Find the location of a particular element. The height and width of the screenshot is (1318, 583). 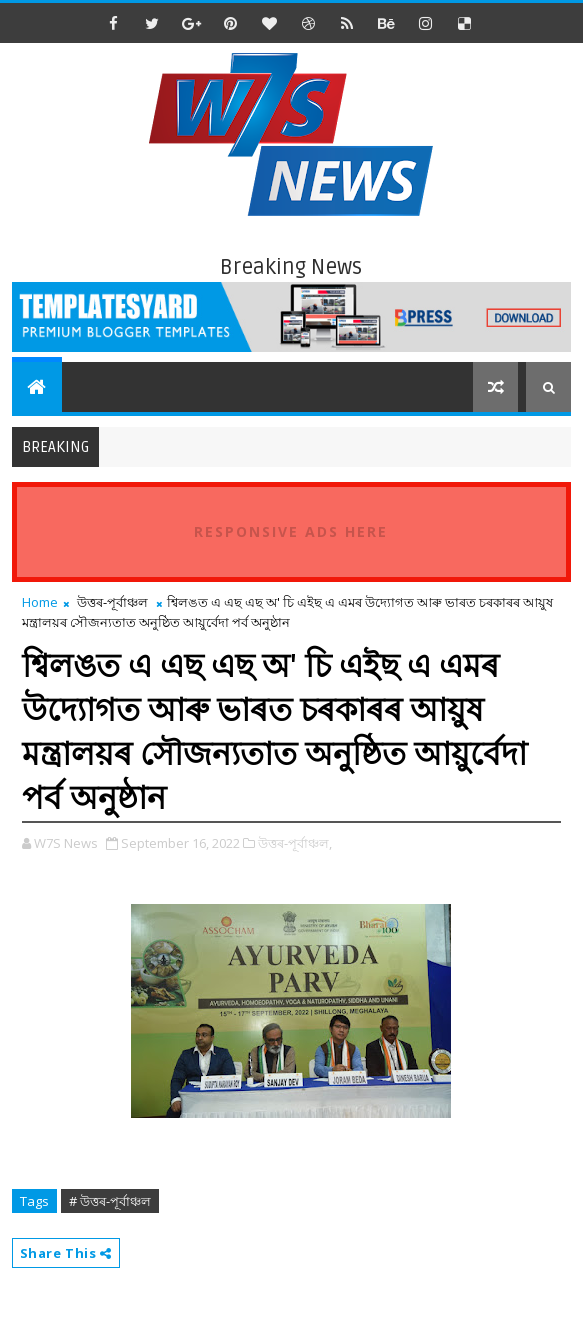

উত্তৰ-পূৰ্বাঞ্চল, is located at coordinates (295, 843).